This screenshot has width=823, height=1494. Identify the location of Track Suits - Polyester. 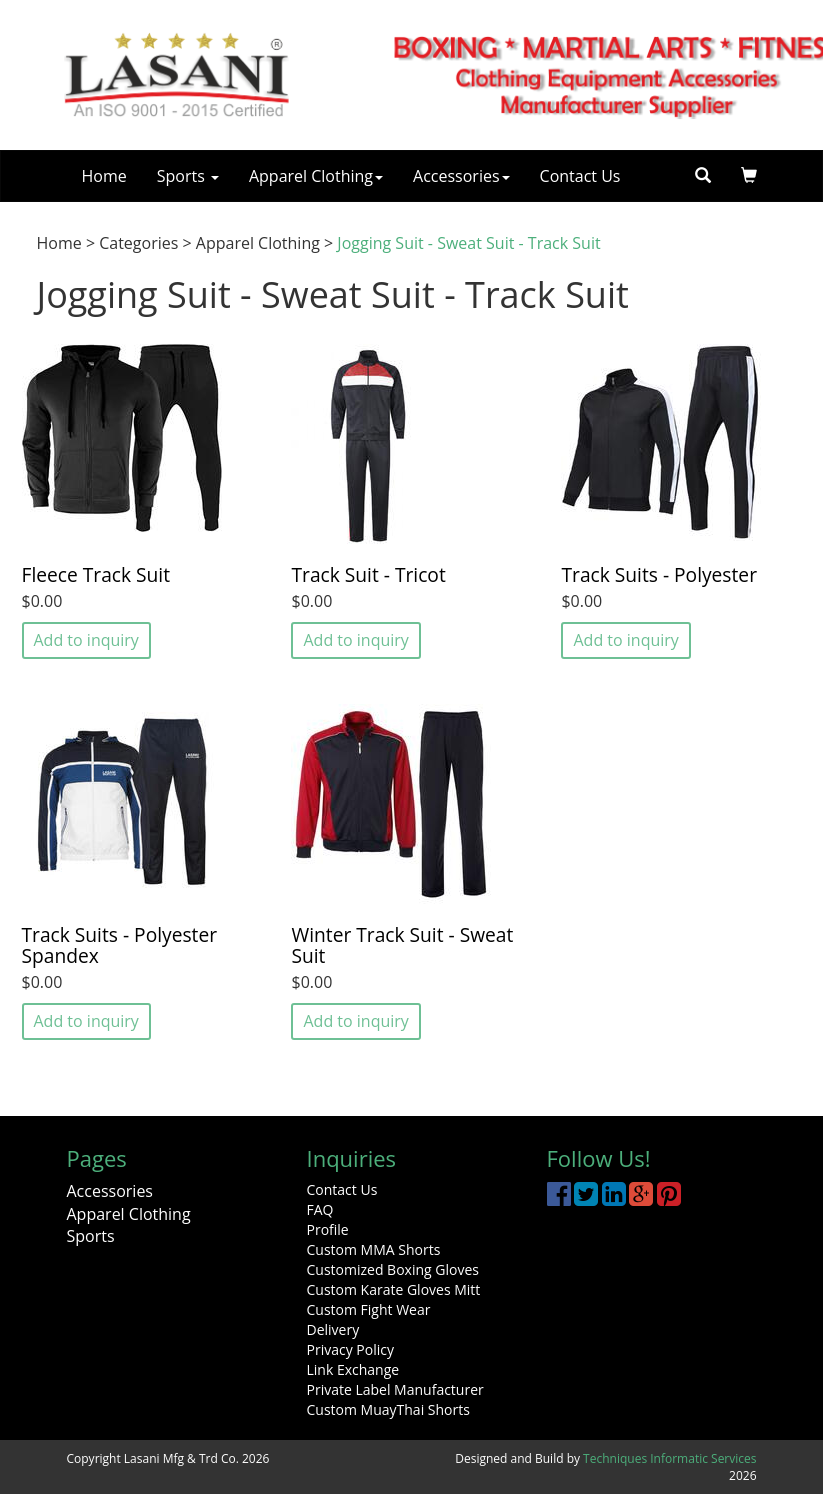
(659, 574).